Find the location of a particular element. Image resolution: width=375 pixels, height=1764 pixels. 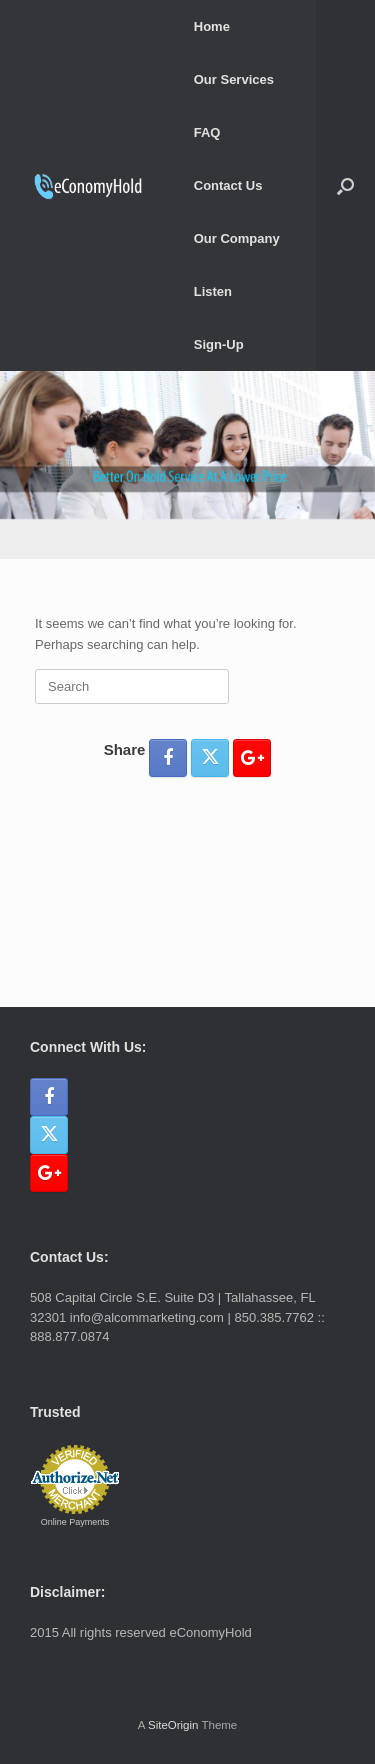

Sign-Up is located at coordinates (219, 344).